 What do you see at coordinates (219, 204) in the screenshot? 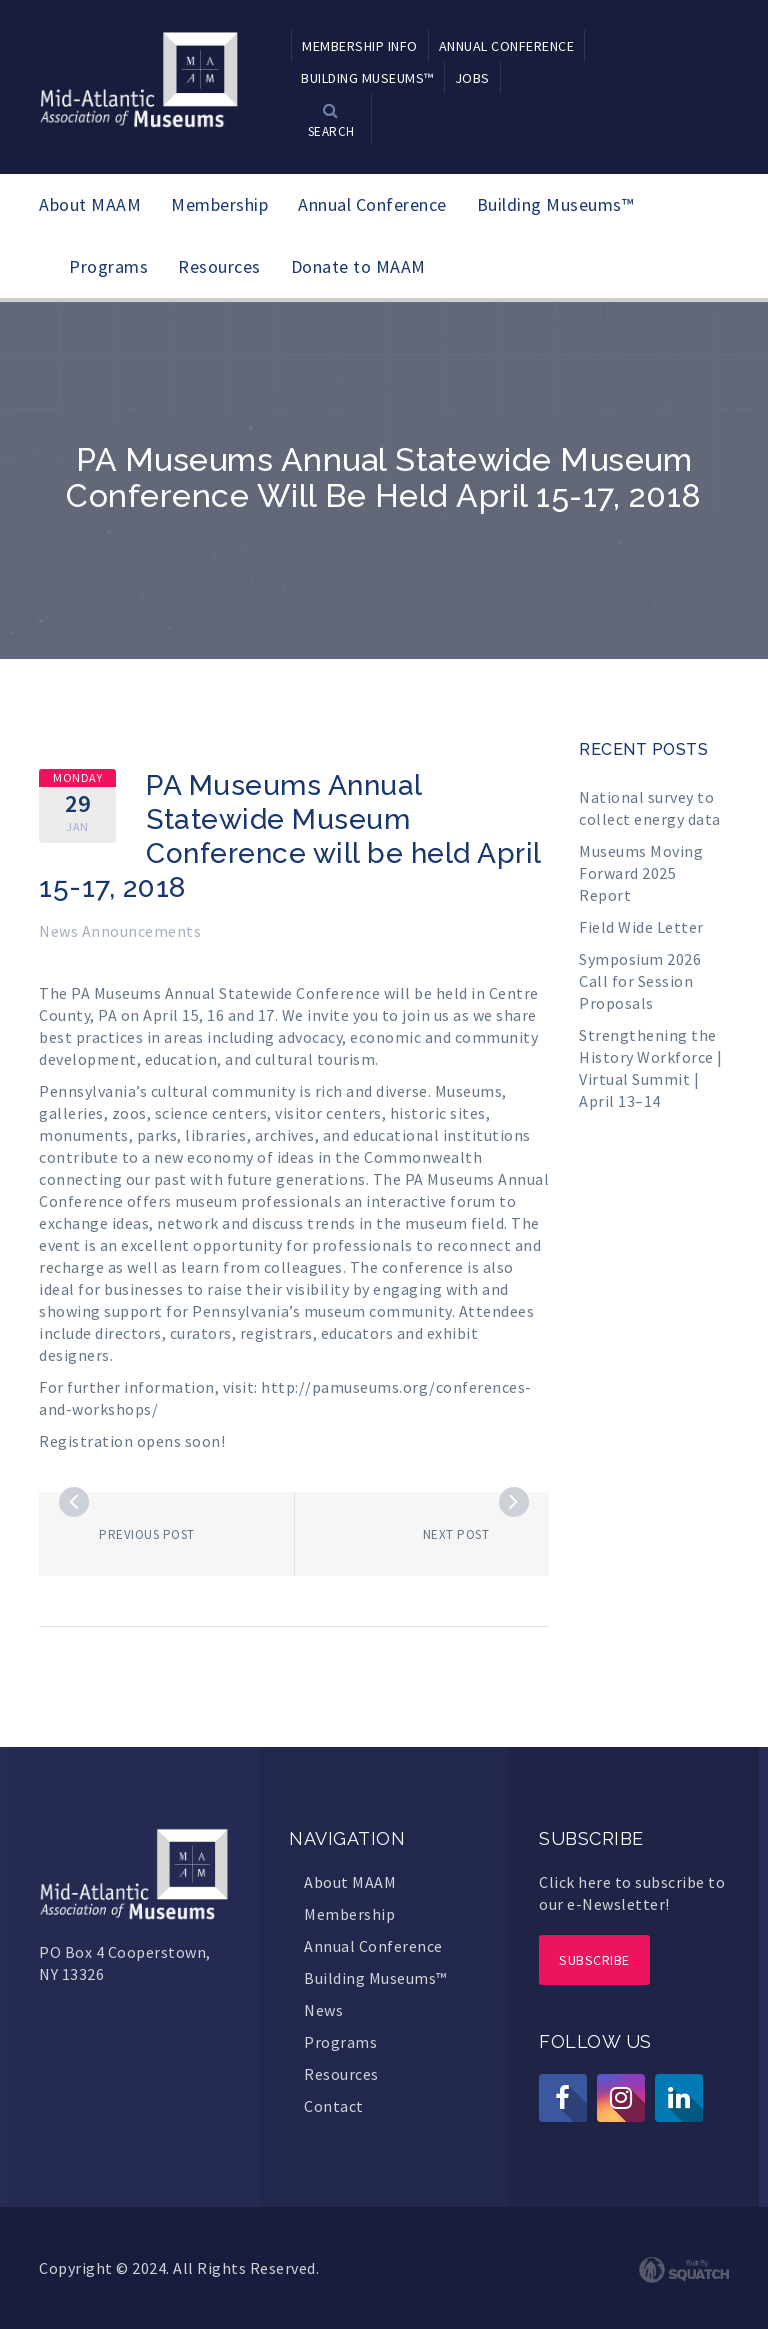
I see `Membership` at bounding box center [219, 204].